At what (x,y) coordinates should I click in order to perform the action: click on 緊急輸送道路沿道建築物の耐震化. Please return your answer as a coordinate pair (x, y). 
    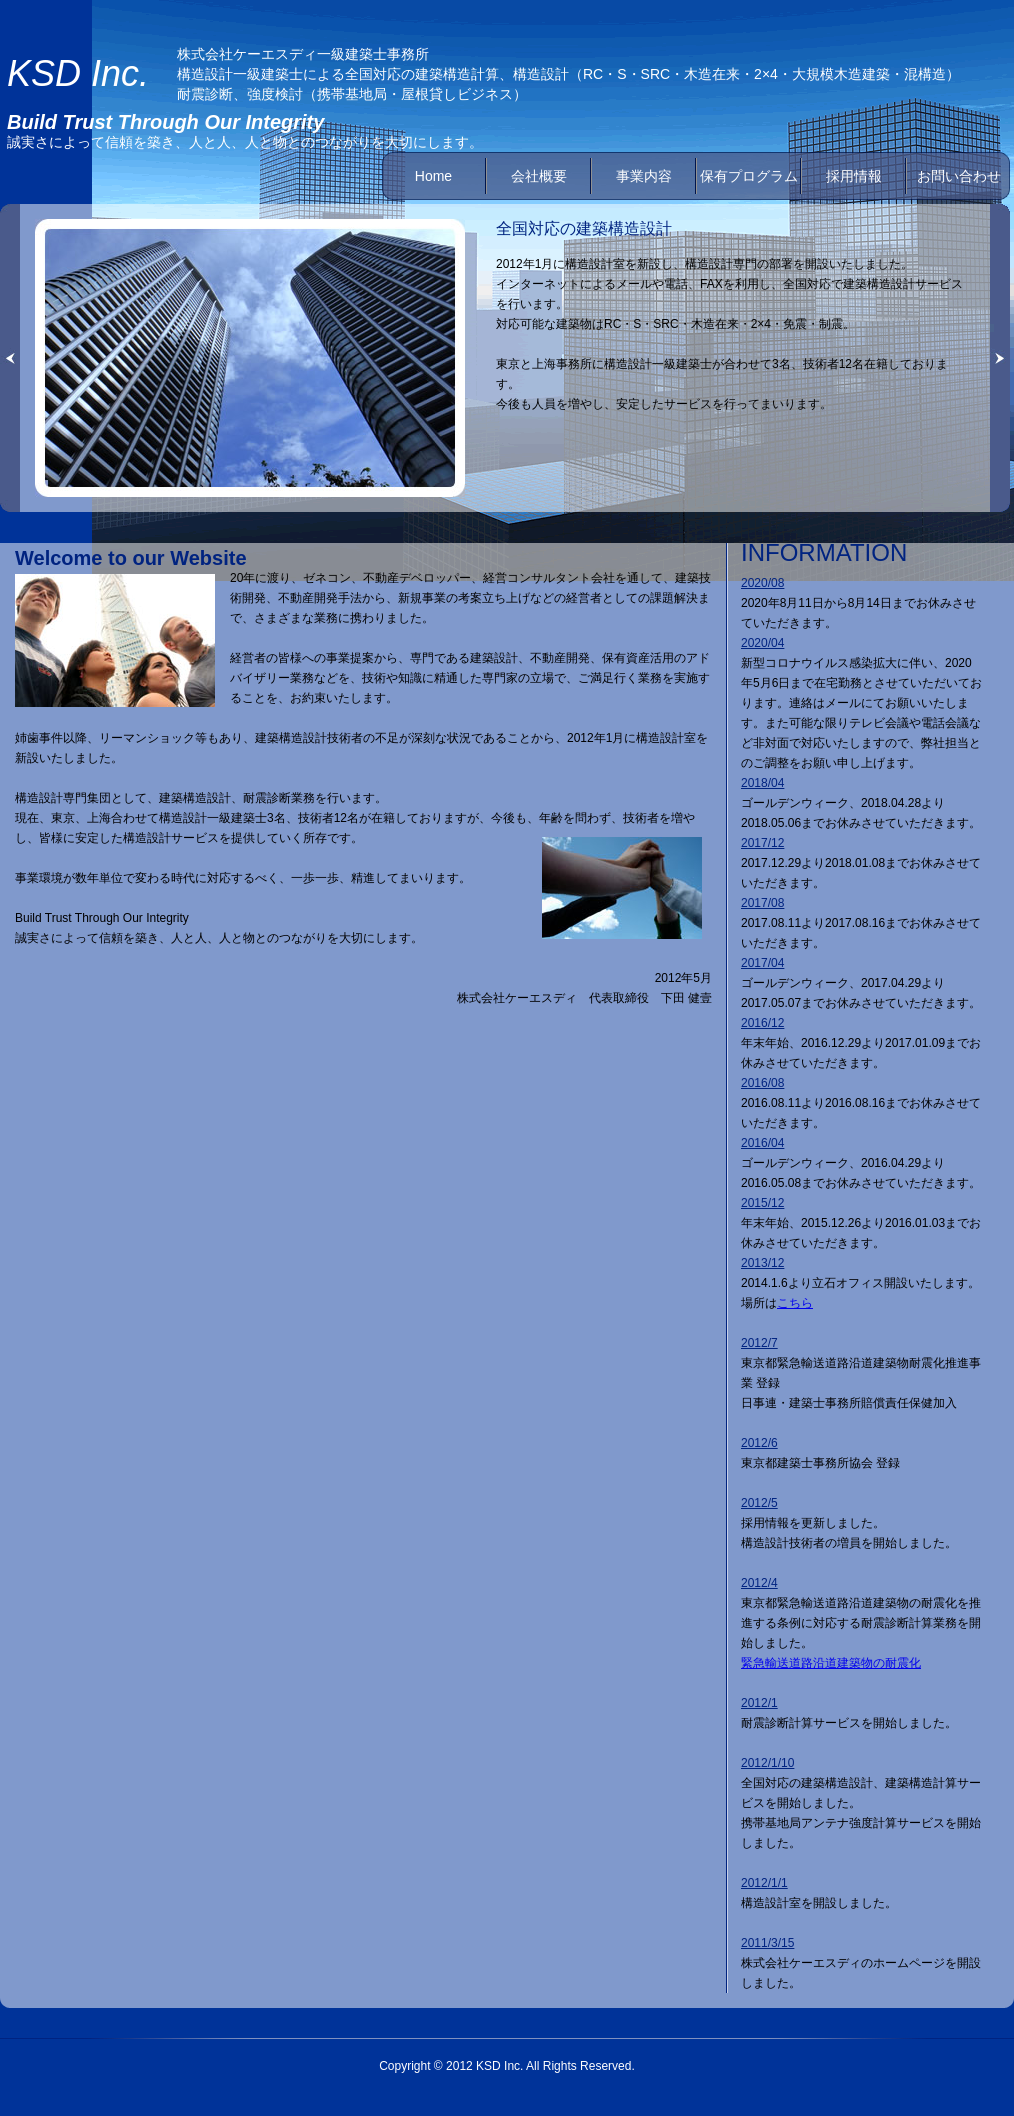
    Looking at the image, I should click on (831, 1663).